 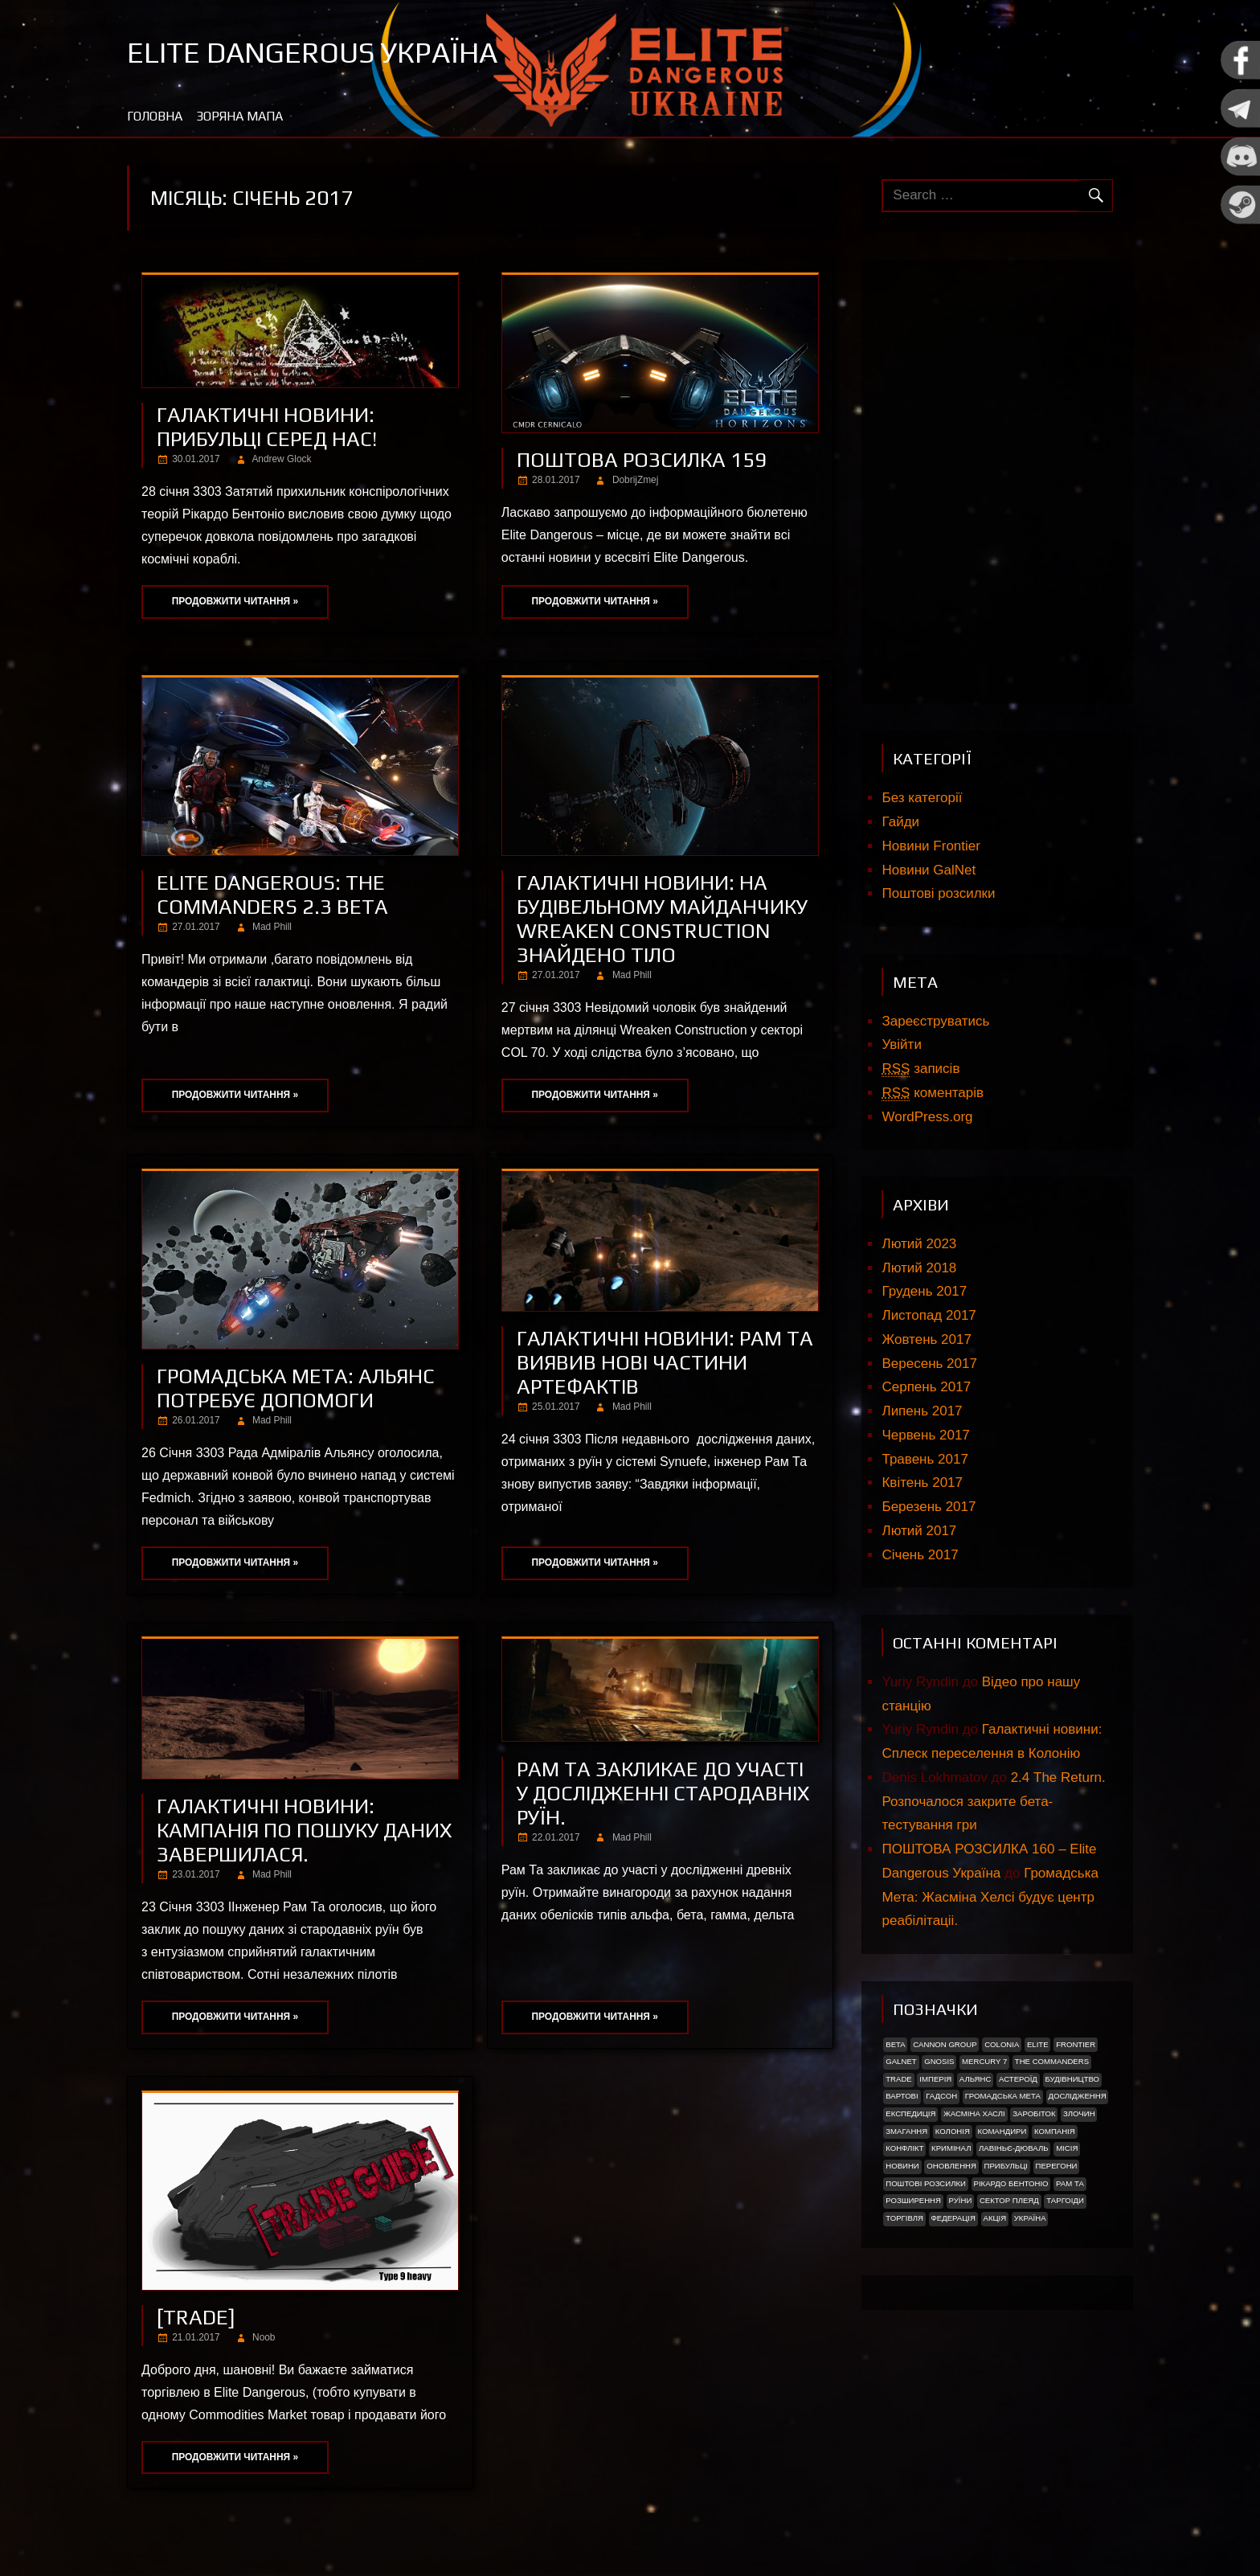 I want to click on Лютий 2023, so click(x=919, y=1243).